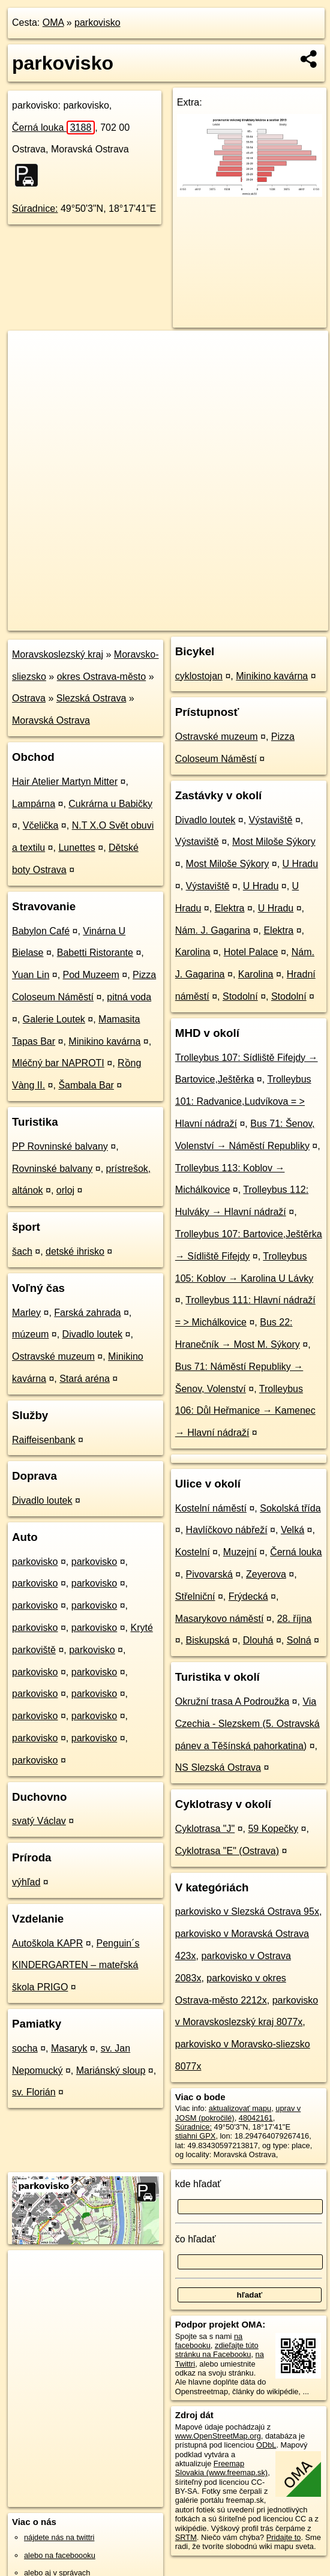 Image resolution: width=330 pixels, height=2576 pixels. I want to click on alebo na faceboooku, so click(59, 2555).